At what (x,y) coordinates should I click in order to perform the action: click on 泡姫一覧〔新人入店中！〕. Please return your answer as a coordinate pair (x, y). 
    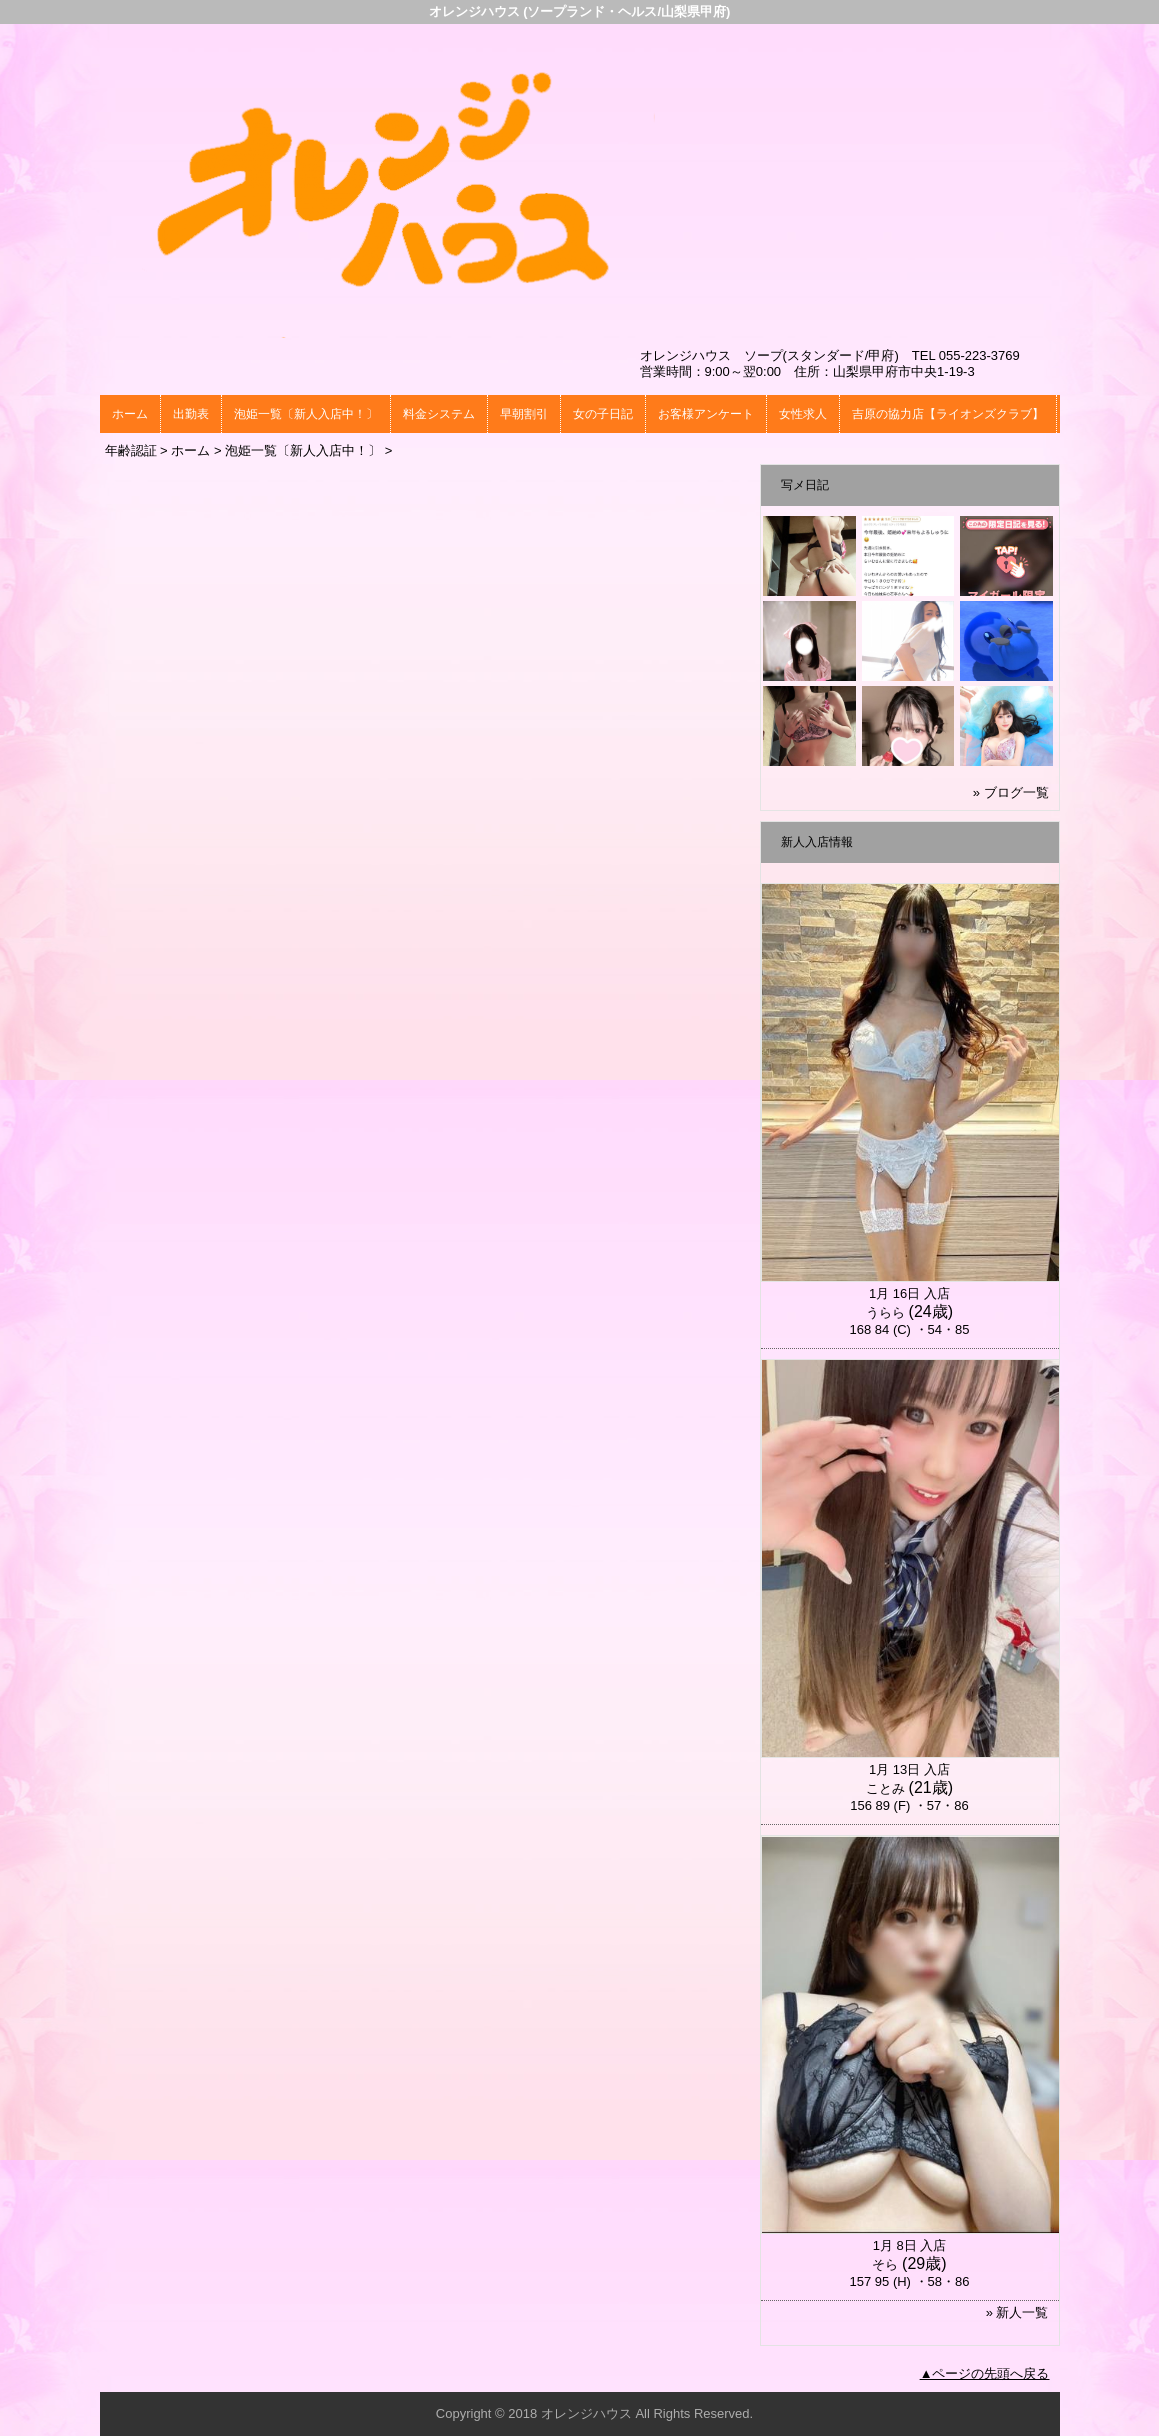
    Looking at the image, I should click on (306, 414).